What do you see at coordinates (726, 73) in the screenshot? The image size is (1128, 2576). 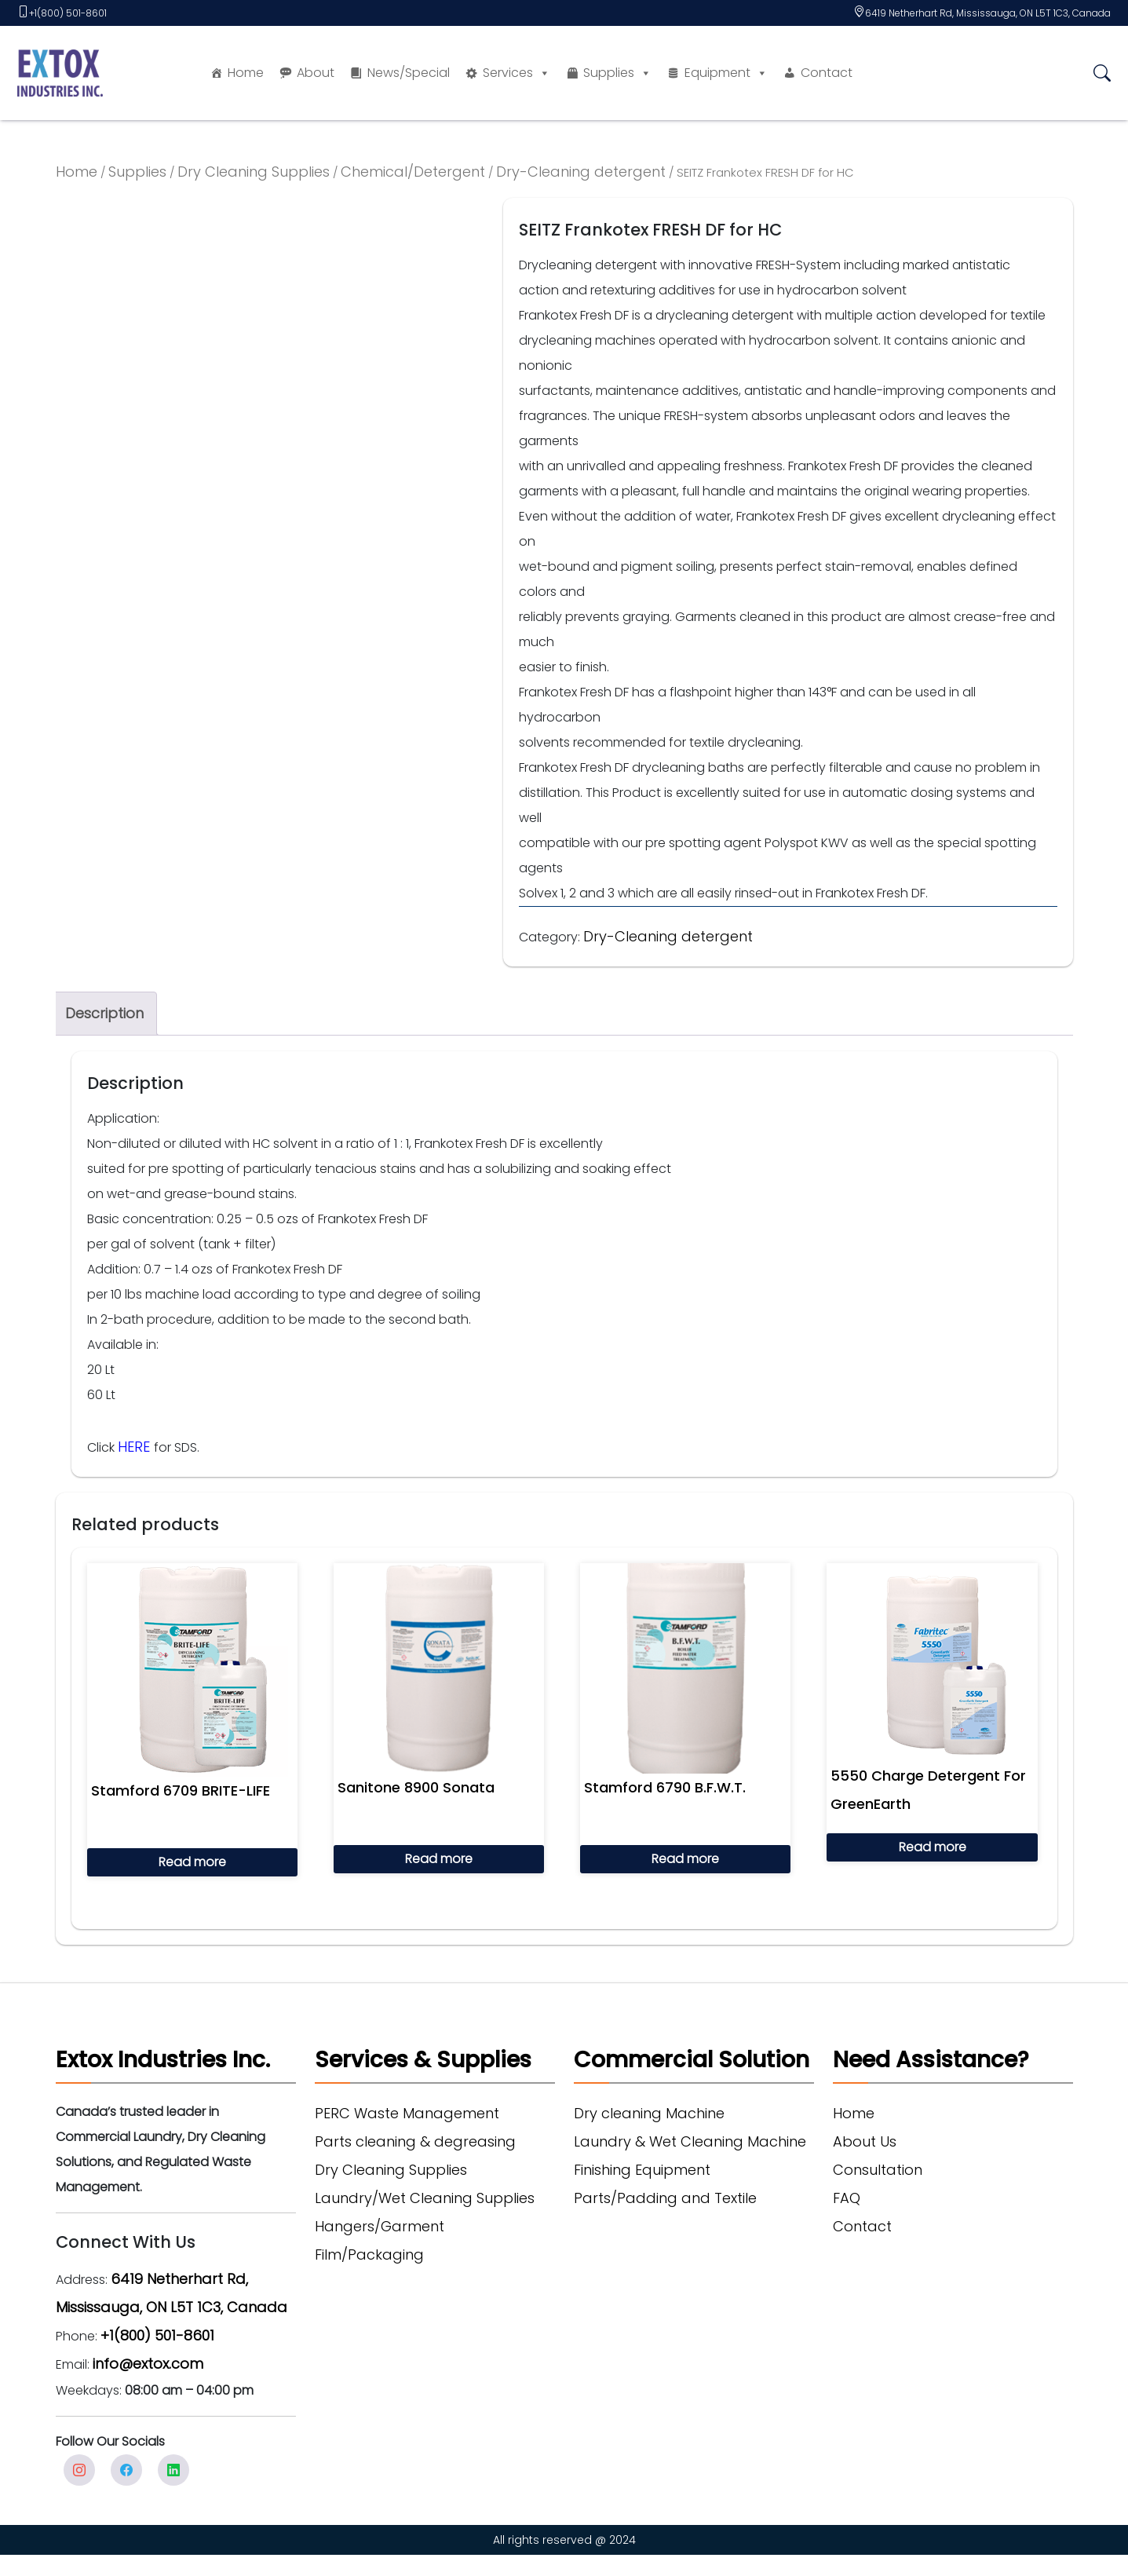 I see `Equipment` at bounding box center [726, 73].